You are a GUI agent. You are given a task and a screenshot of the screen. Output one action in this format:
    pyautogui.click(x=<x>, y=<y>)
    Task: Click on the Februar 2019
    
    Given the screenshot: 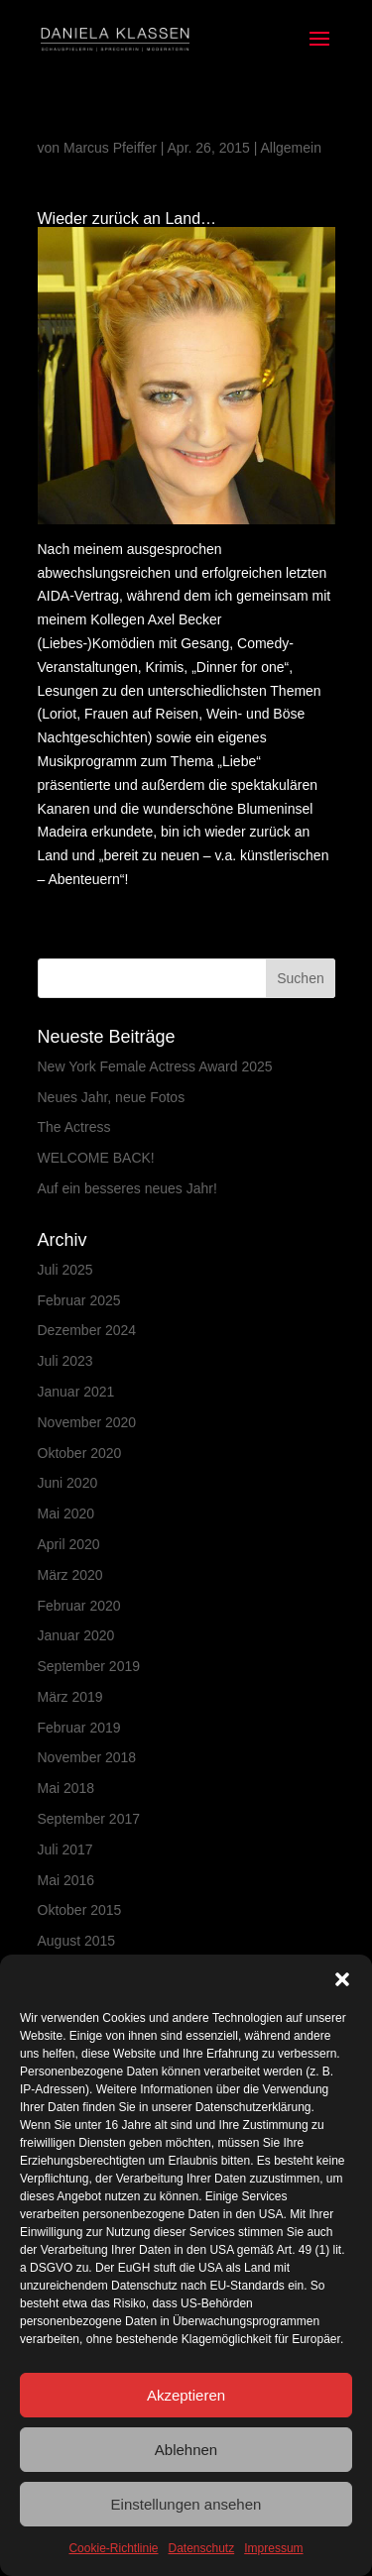 What is the action you would take?
    pyautogui.click(x=79, y=1728)
    